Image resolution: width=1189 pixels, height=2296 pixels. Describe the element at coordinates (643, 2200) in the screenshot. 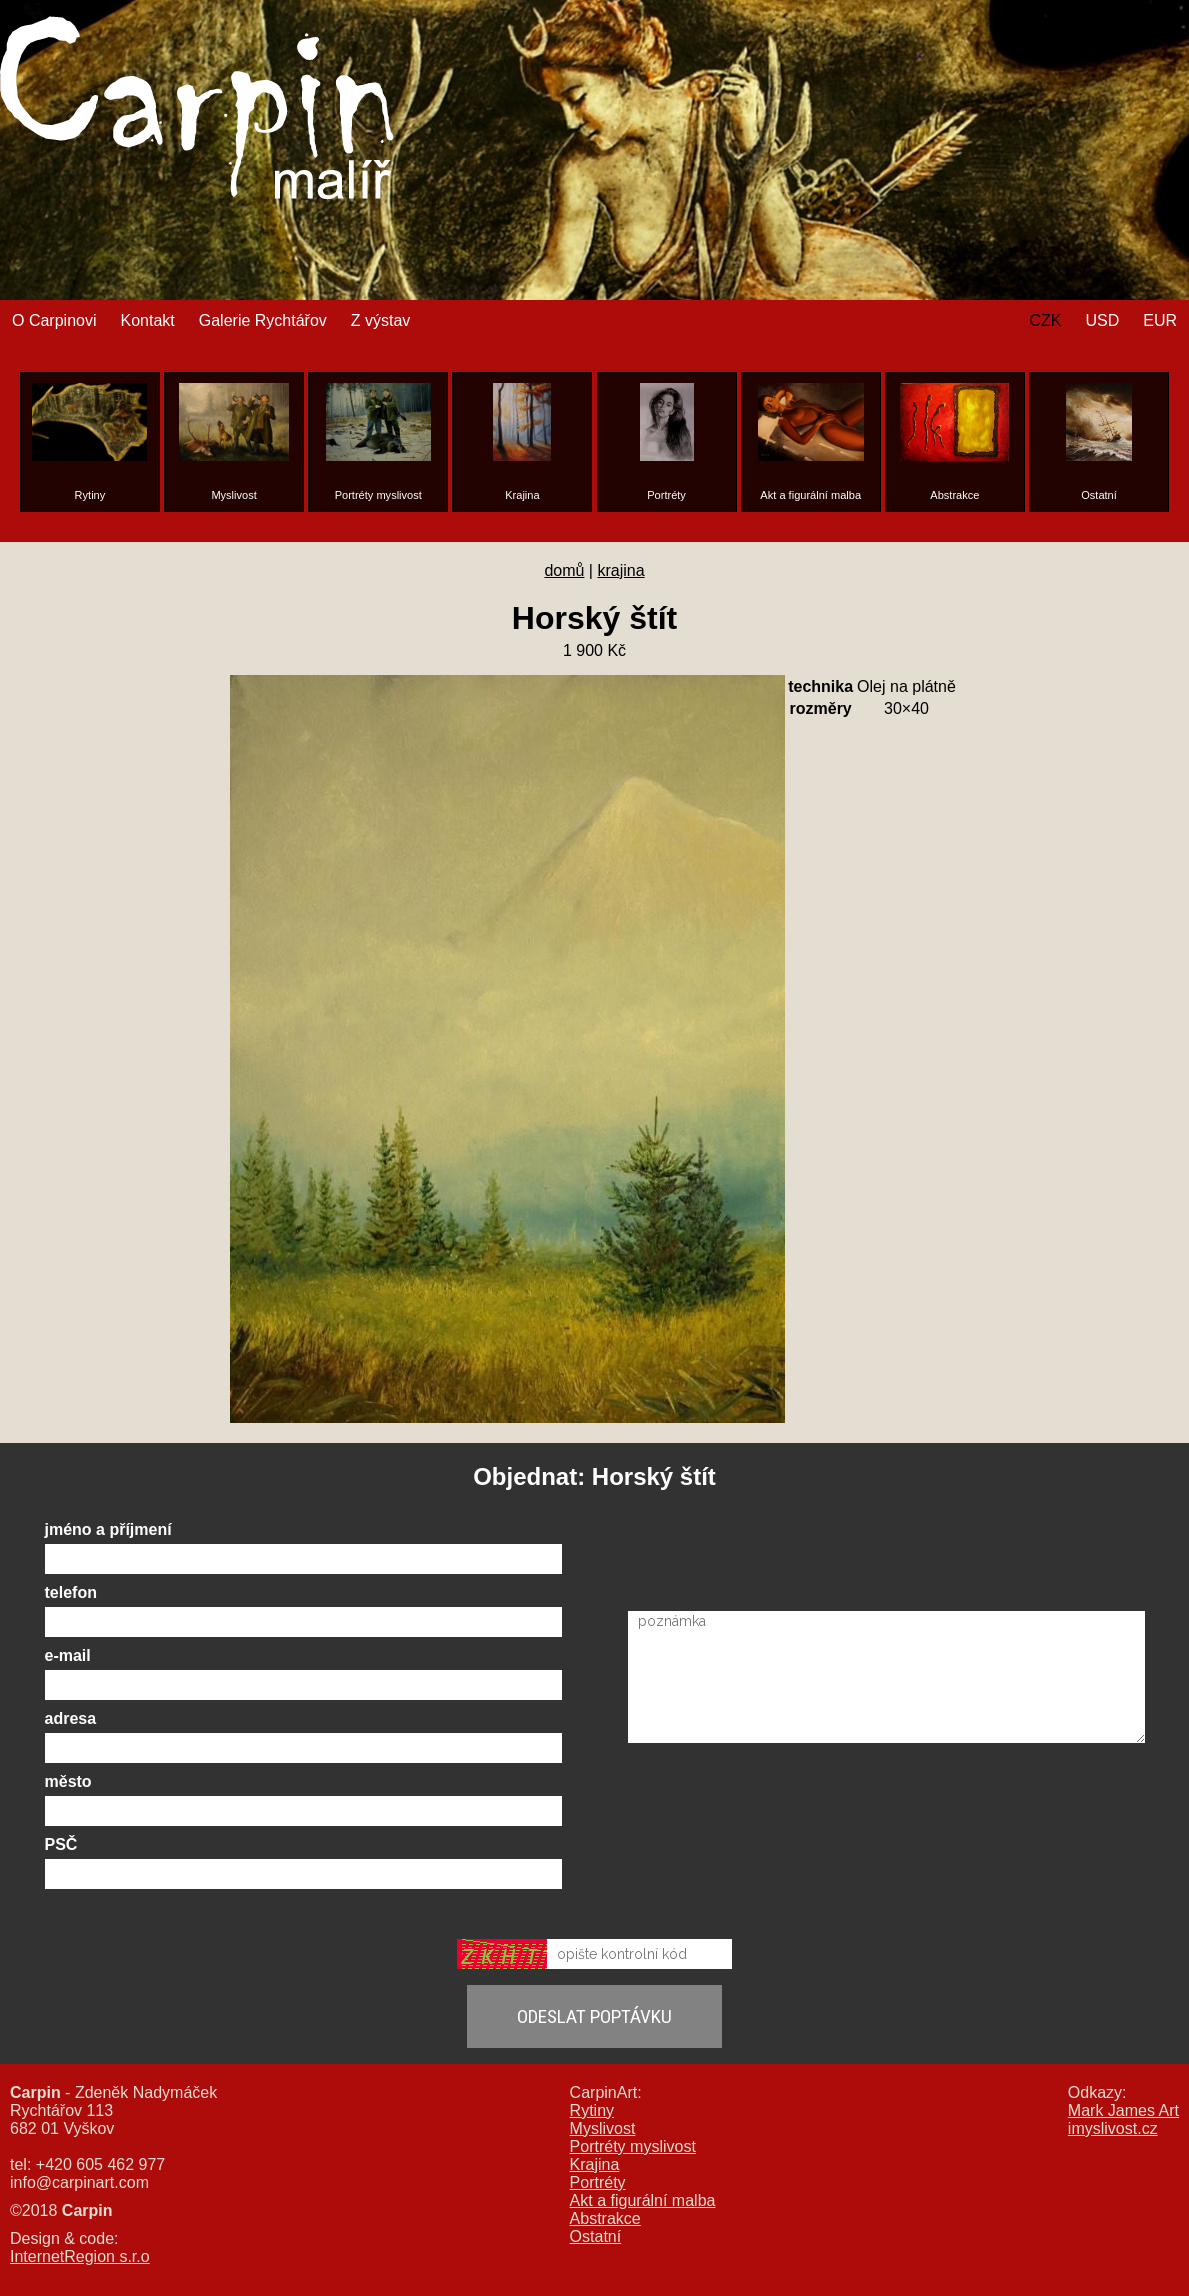

I see `Akt a figurální malba` at that location.